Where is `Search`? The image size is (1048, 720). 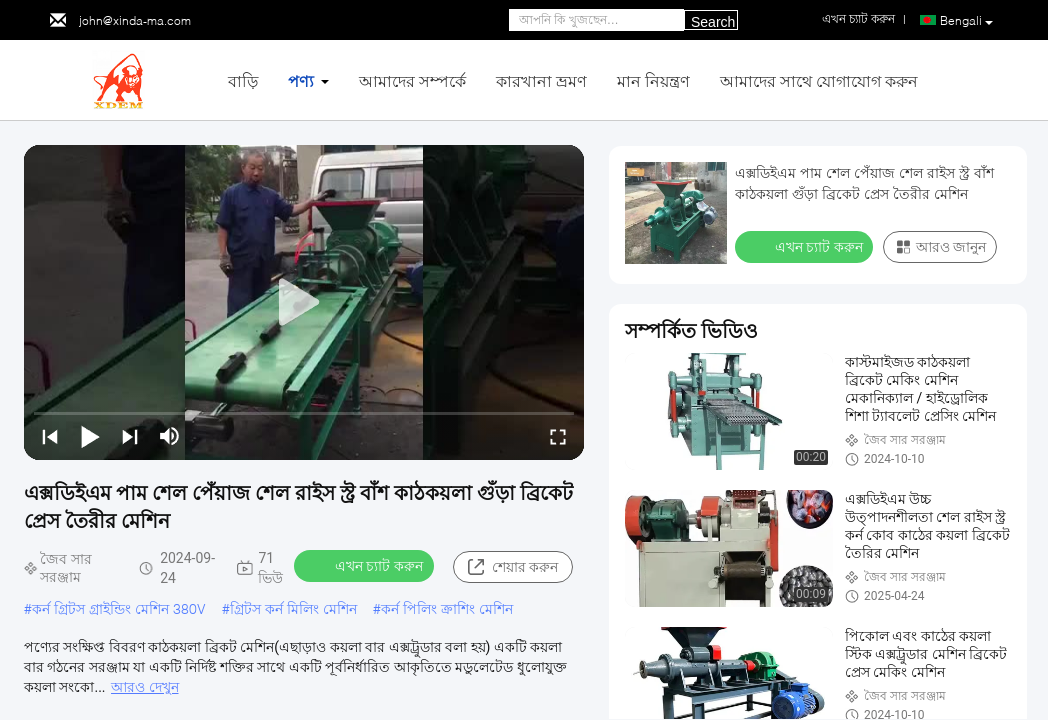
Search is located at coordinates (713, 22).